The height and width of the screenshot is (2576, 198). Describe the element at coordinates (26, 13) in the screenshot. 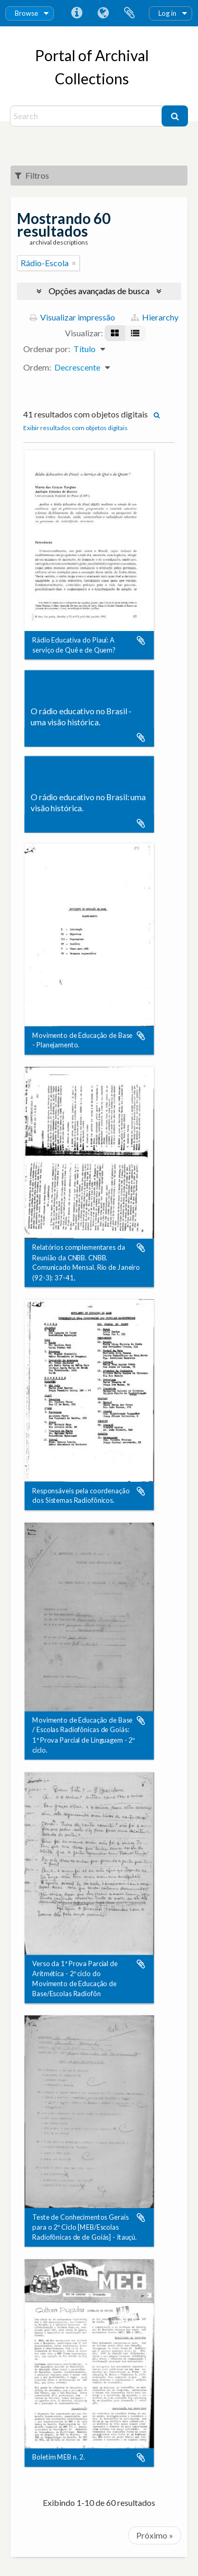

I see `Browse` at that location.